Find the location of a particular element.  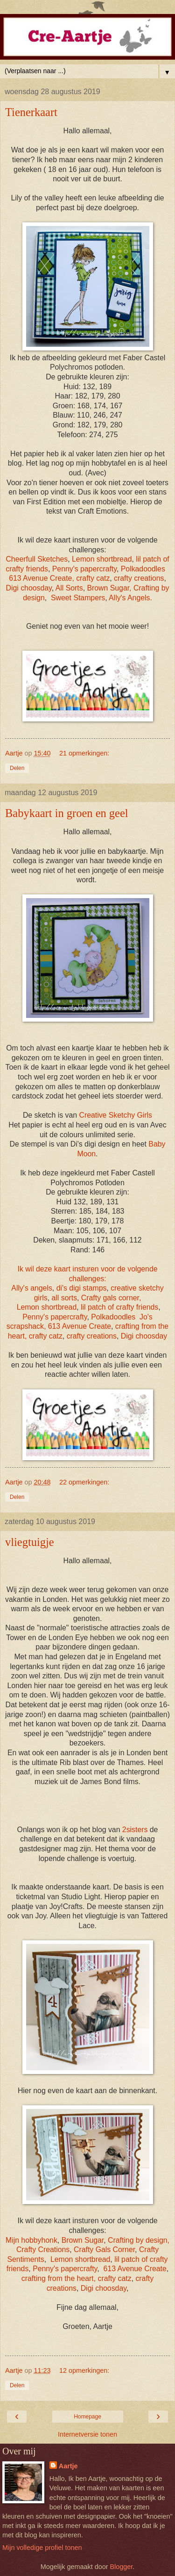

Crafting by design, is located at coordinates (138, 2240).